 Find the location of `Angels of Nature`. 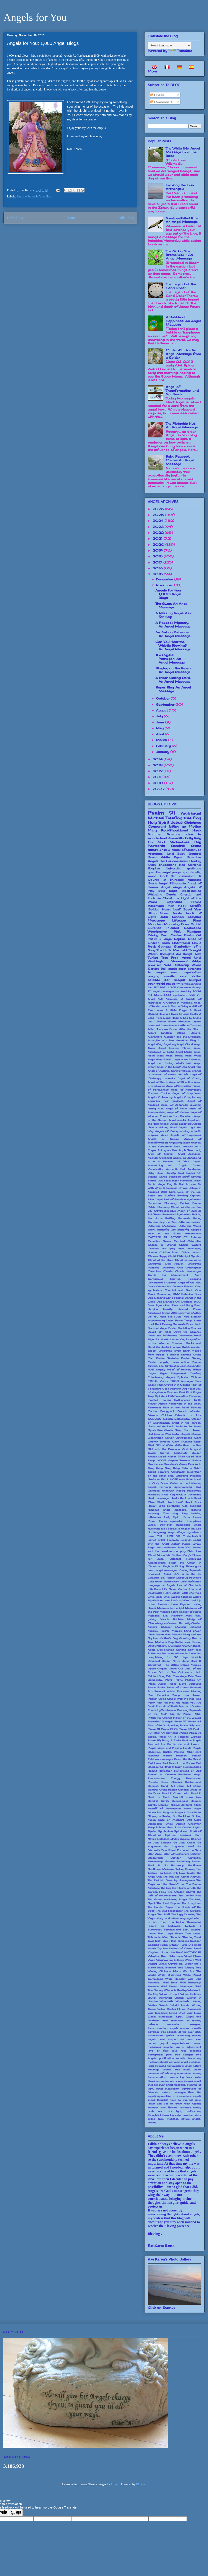

Angels of Nature is located at coordinates (163, 1138).